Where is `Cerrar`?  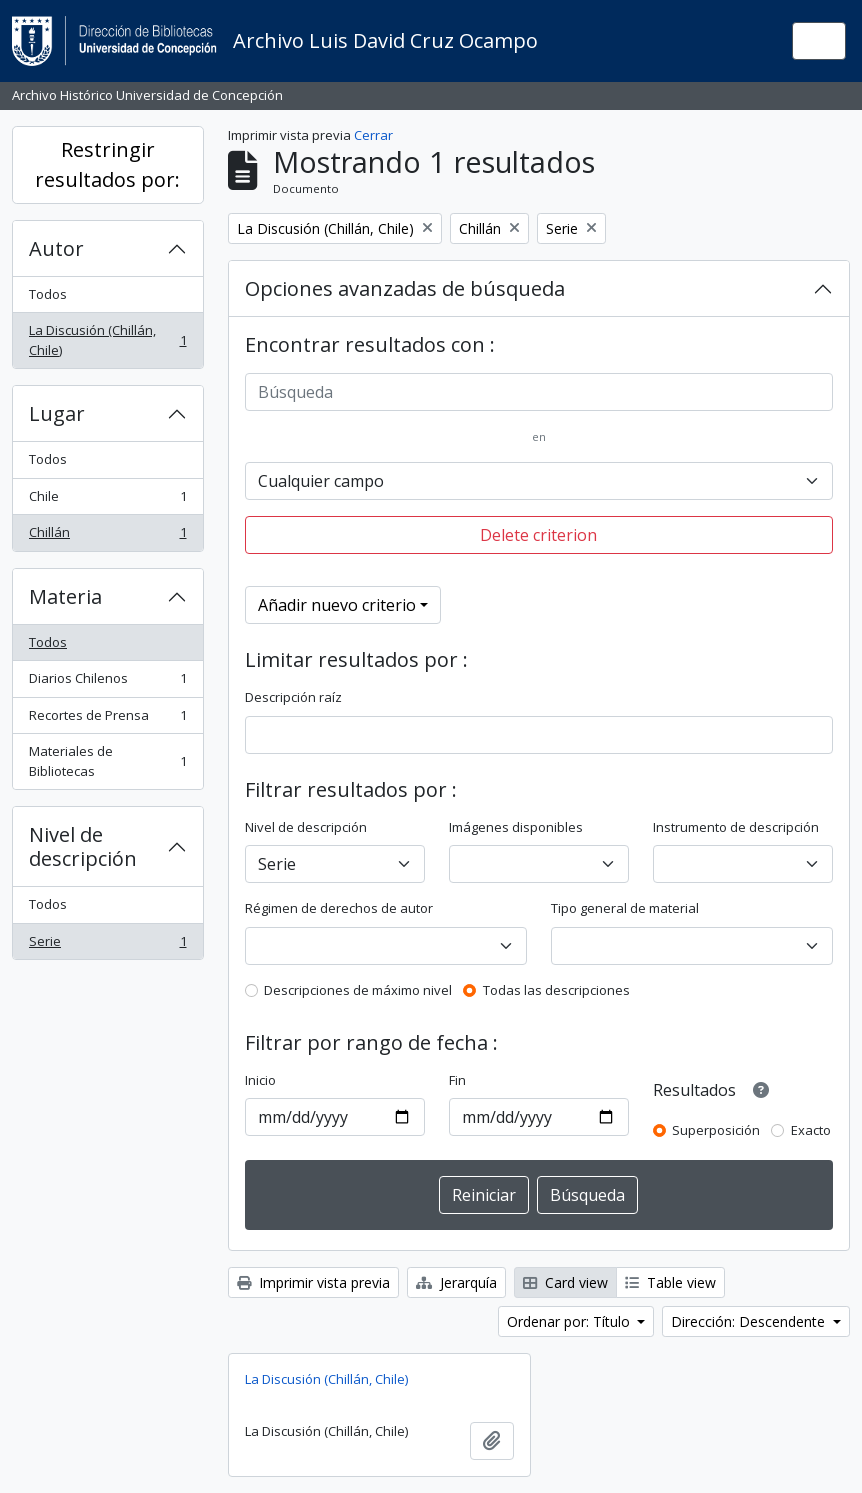
Cerrar is located at coordinates (373, 135).